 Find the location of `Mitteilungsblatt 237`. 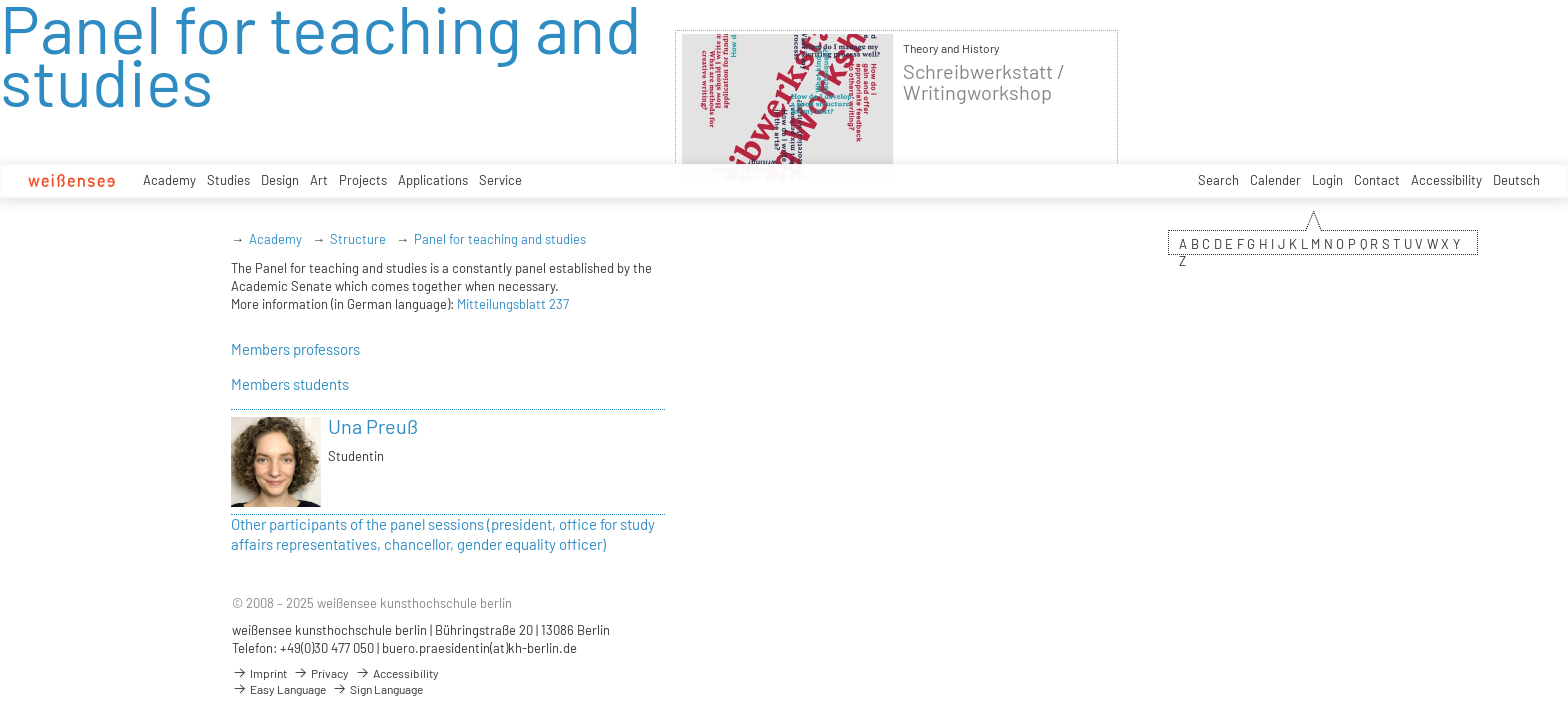

Mitteilungsblatt 237 is located at coordinates (513, 304).